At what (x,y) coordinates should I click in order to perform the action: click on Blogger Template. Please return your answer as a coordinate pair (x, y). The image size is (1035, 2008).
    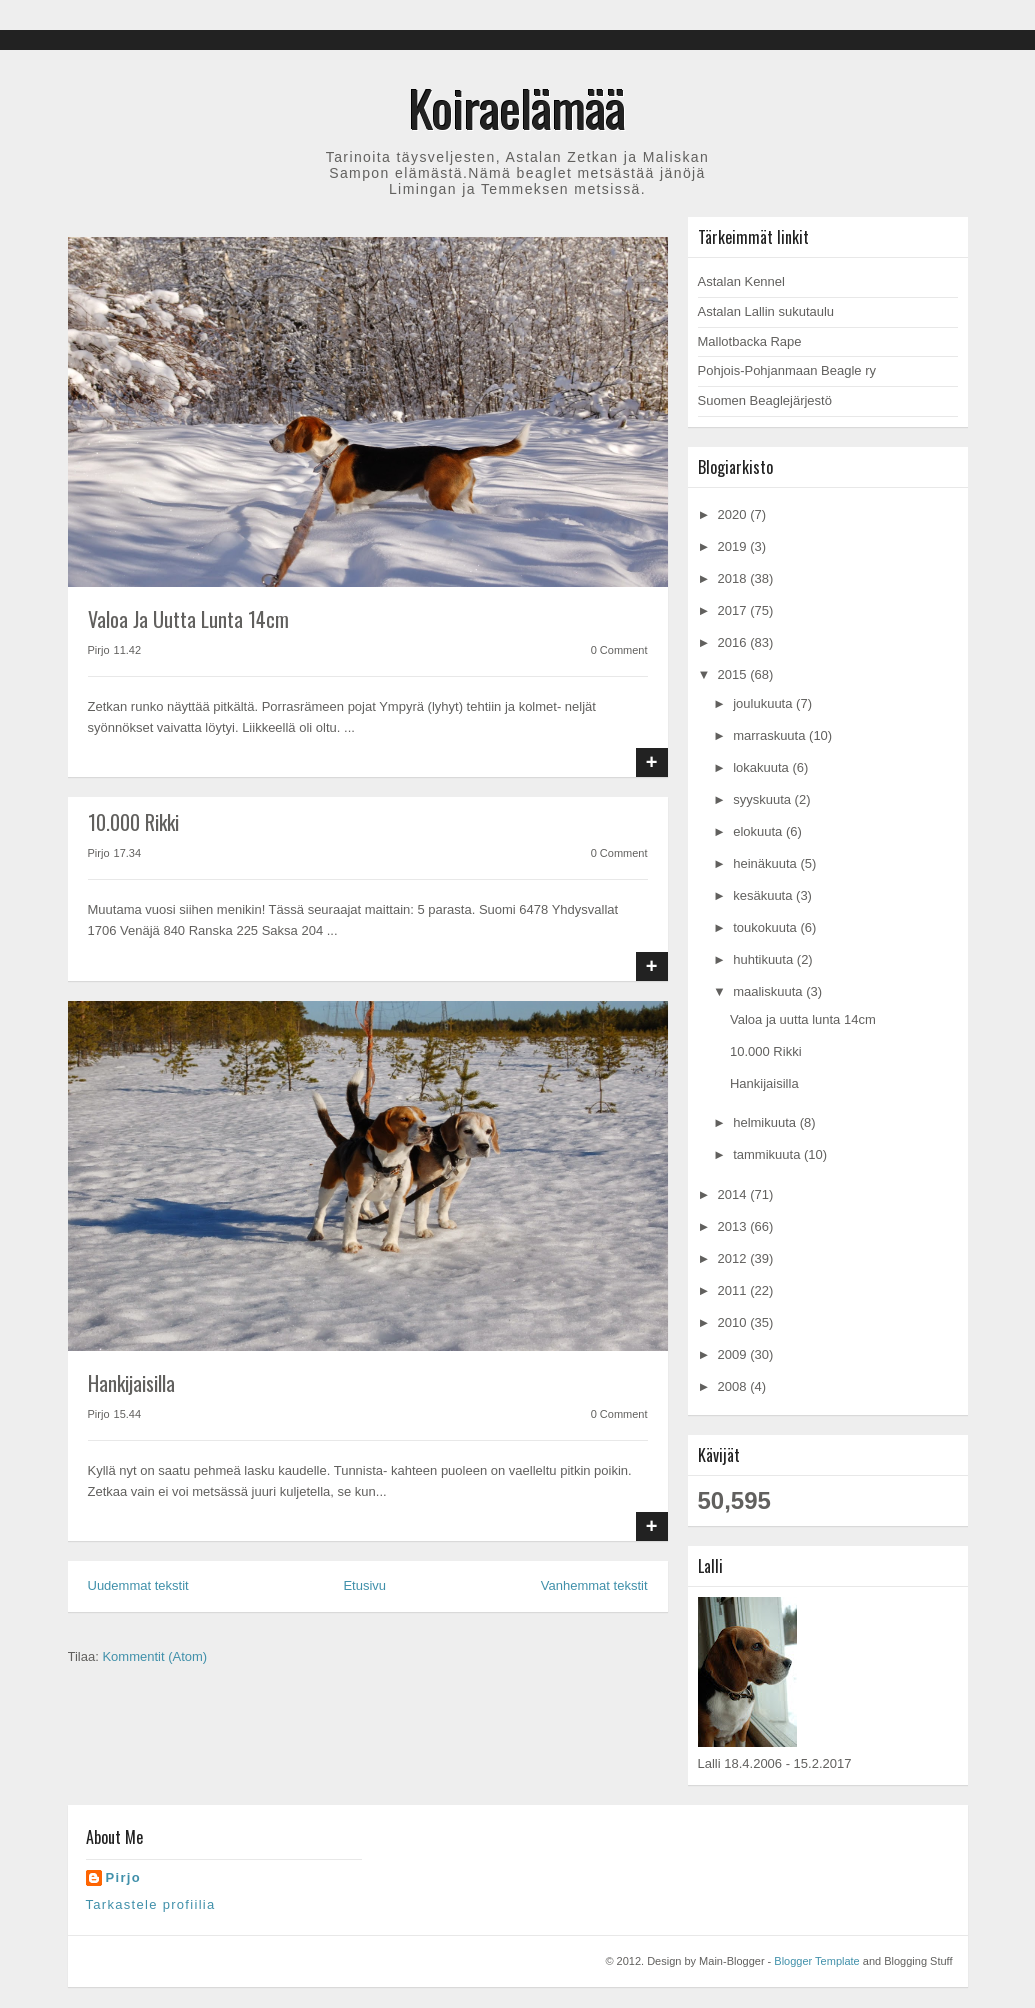
    Looking at the image, I should click on (816, 1961).